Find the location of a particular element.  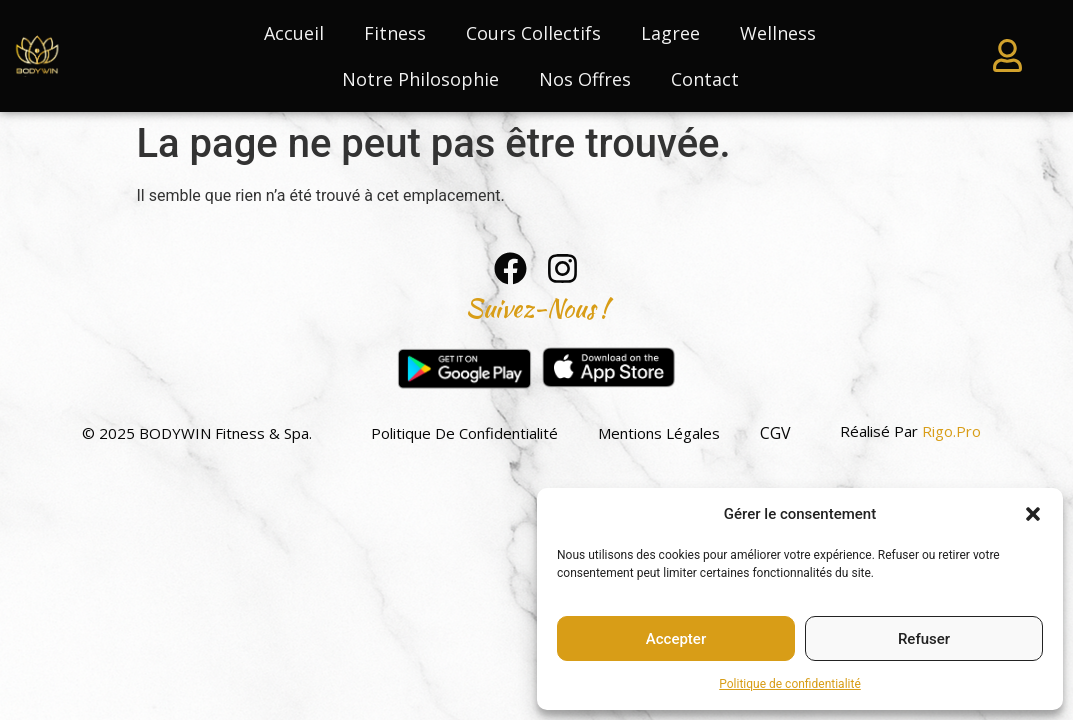

Politique de confidentialité is located at coordinates (790, 684).